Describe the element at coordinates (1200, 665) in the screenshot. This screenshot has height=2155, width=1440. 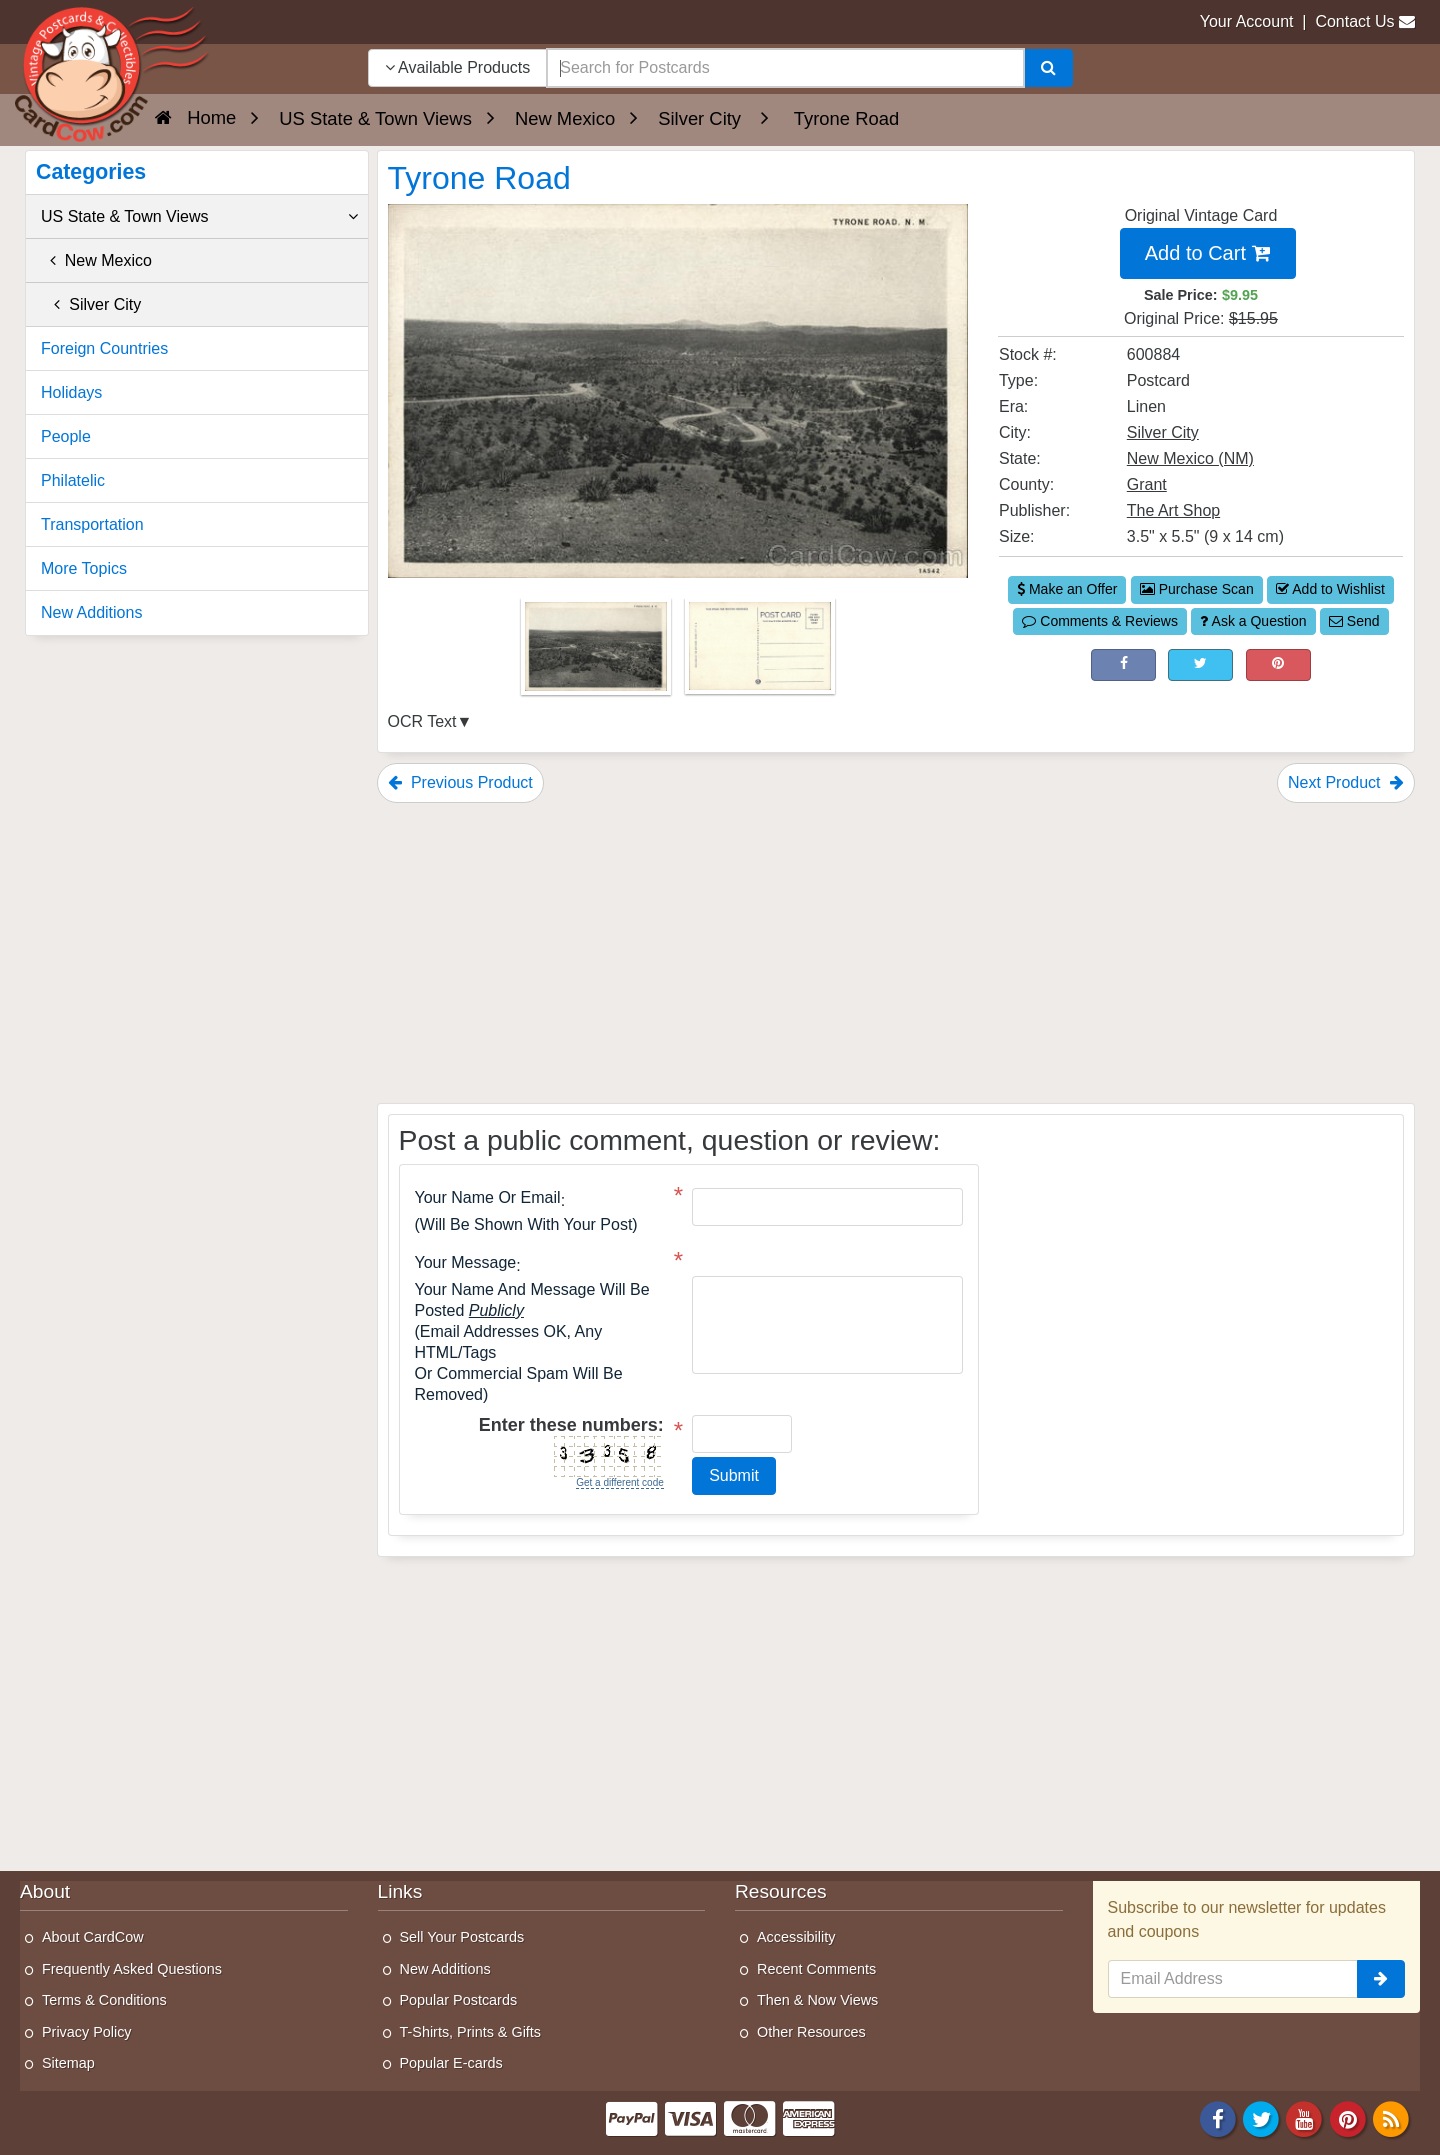
I see `[Tweet on Twitter (This Link Will Open in a New Window)]` at that location.